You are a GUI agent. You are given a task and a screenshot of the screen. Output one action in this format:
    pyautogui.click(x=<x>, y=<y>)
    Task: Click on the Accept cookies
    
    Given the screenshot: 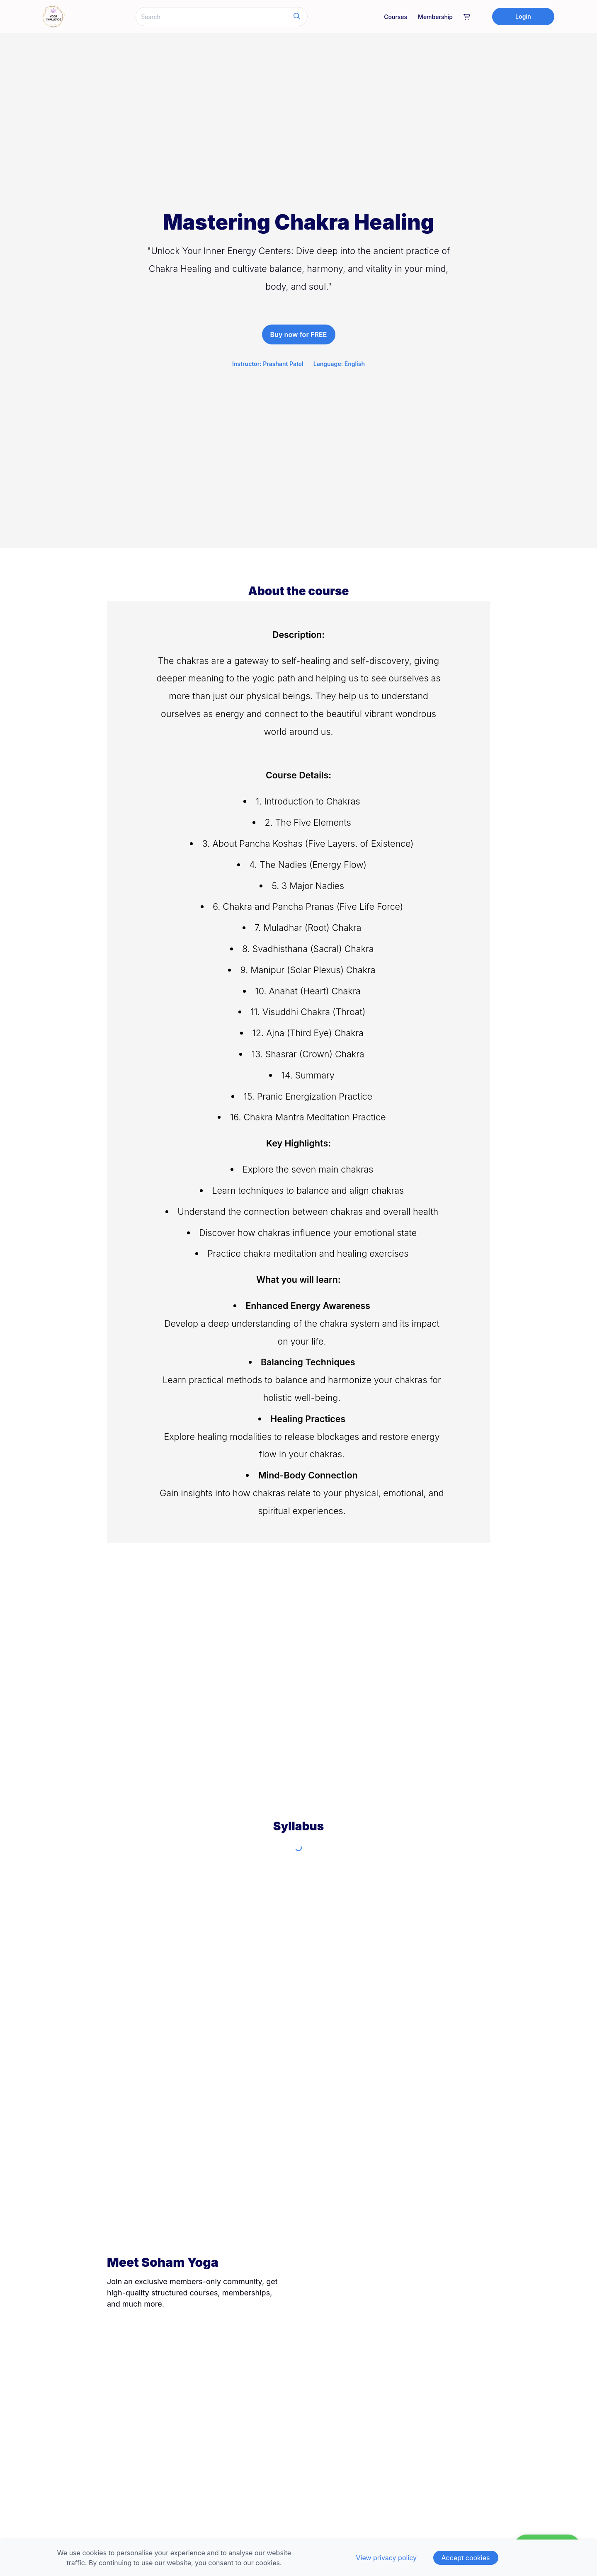 What is the action you would take?
    pyautogui.click(x=466, y=2558)
    